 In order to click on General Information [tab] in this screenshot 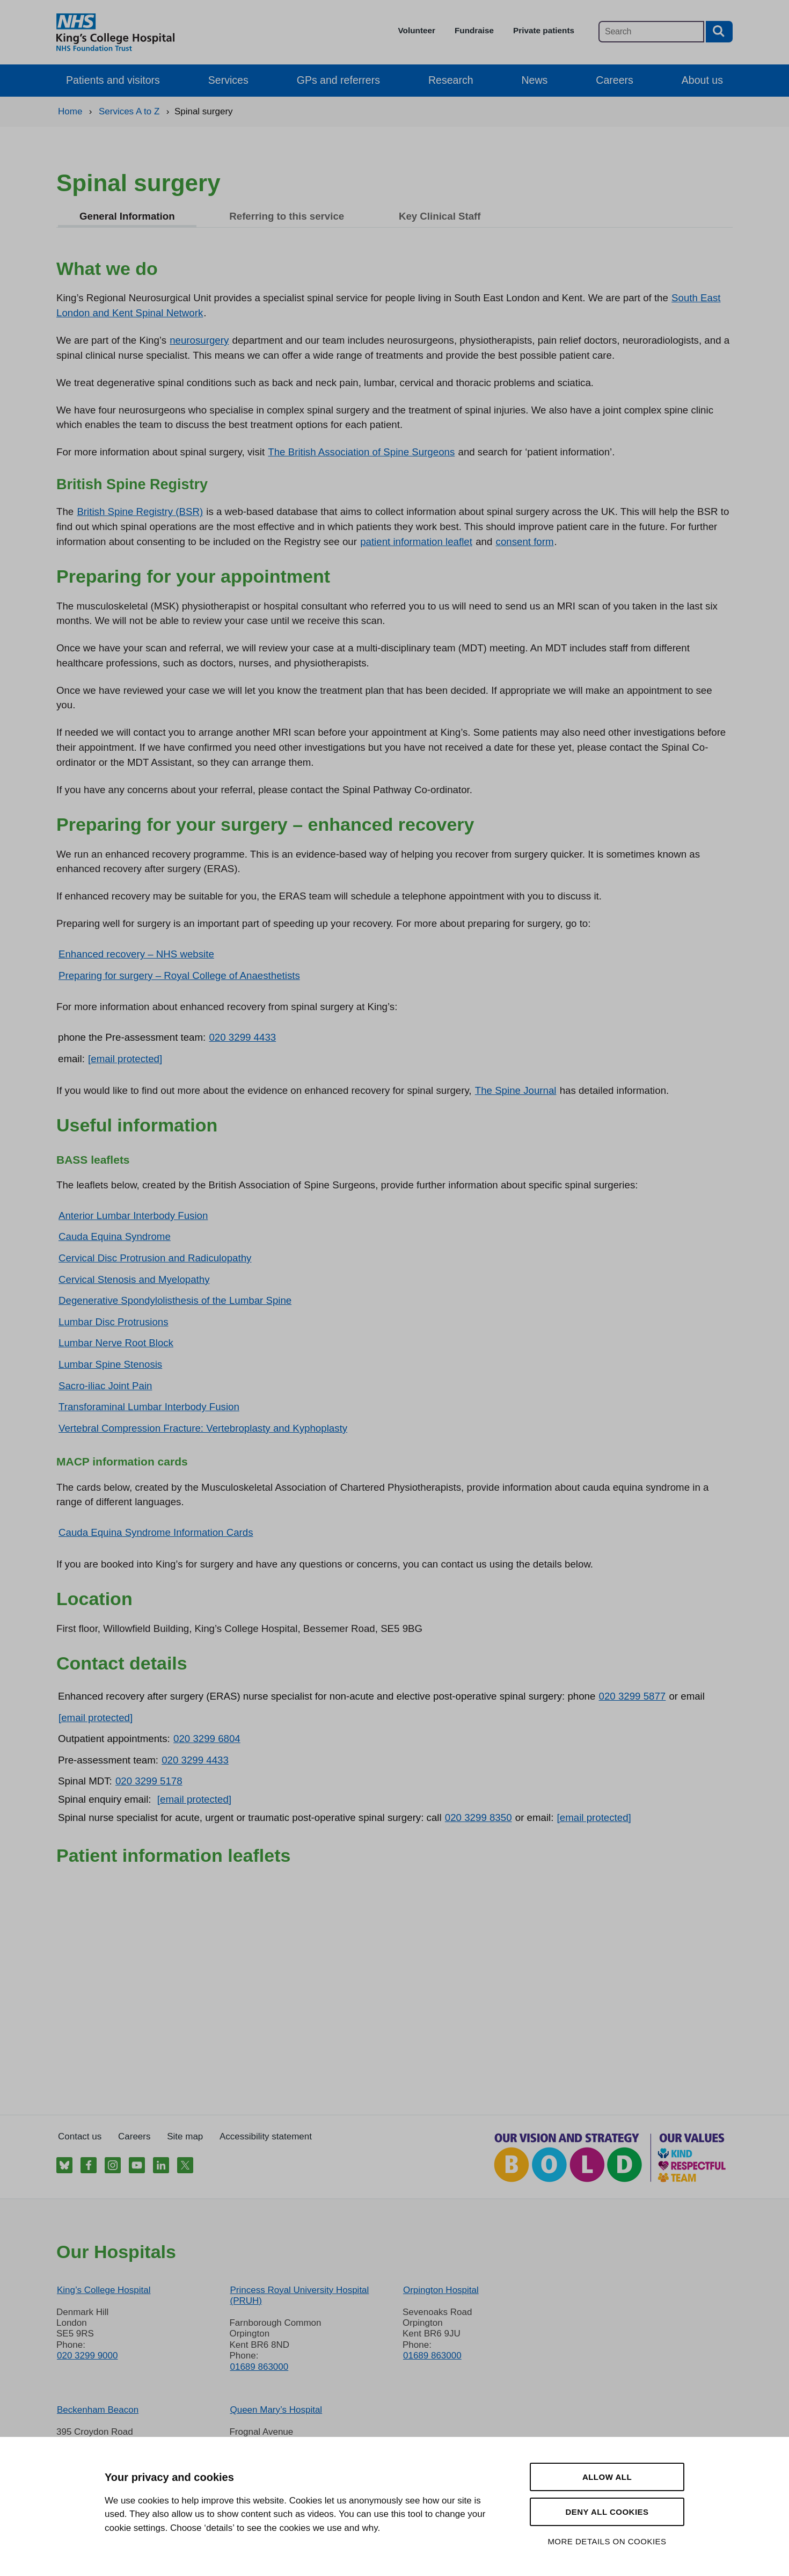, I will do `click(127, 216)`.